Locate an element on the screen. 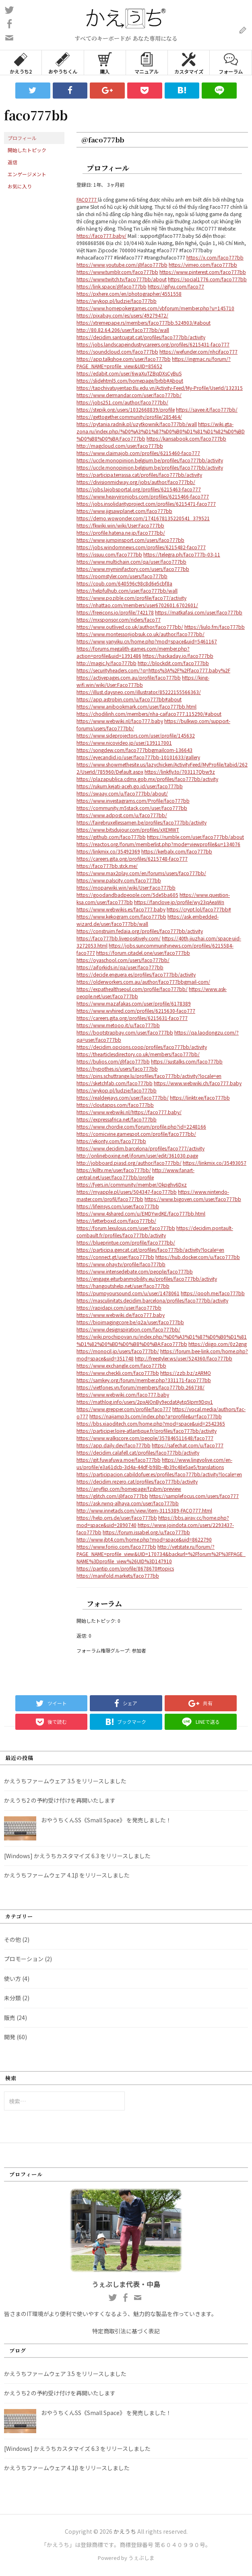  https://linktr.ee/faco777bb is located at coordinates (200, 1097).